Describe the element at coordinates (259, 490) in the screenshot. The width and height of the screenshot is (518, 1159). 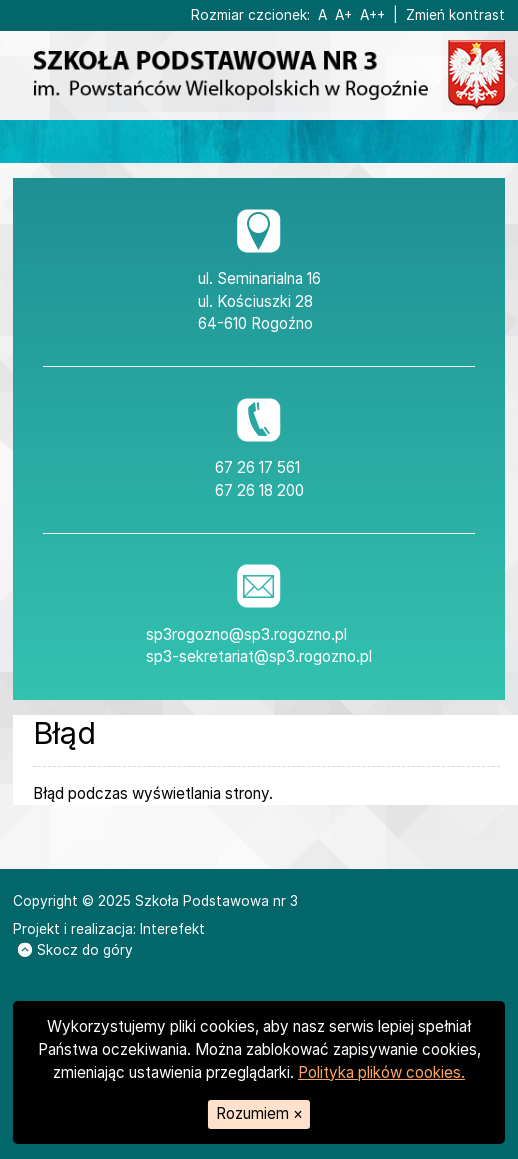
I see `67 26 18 200` at that location.